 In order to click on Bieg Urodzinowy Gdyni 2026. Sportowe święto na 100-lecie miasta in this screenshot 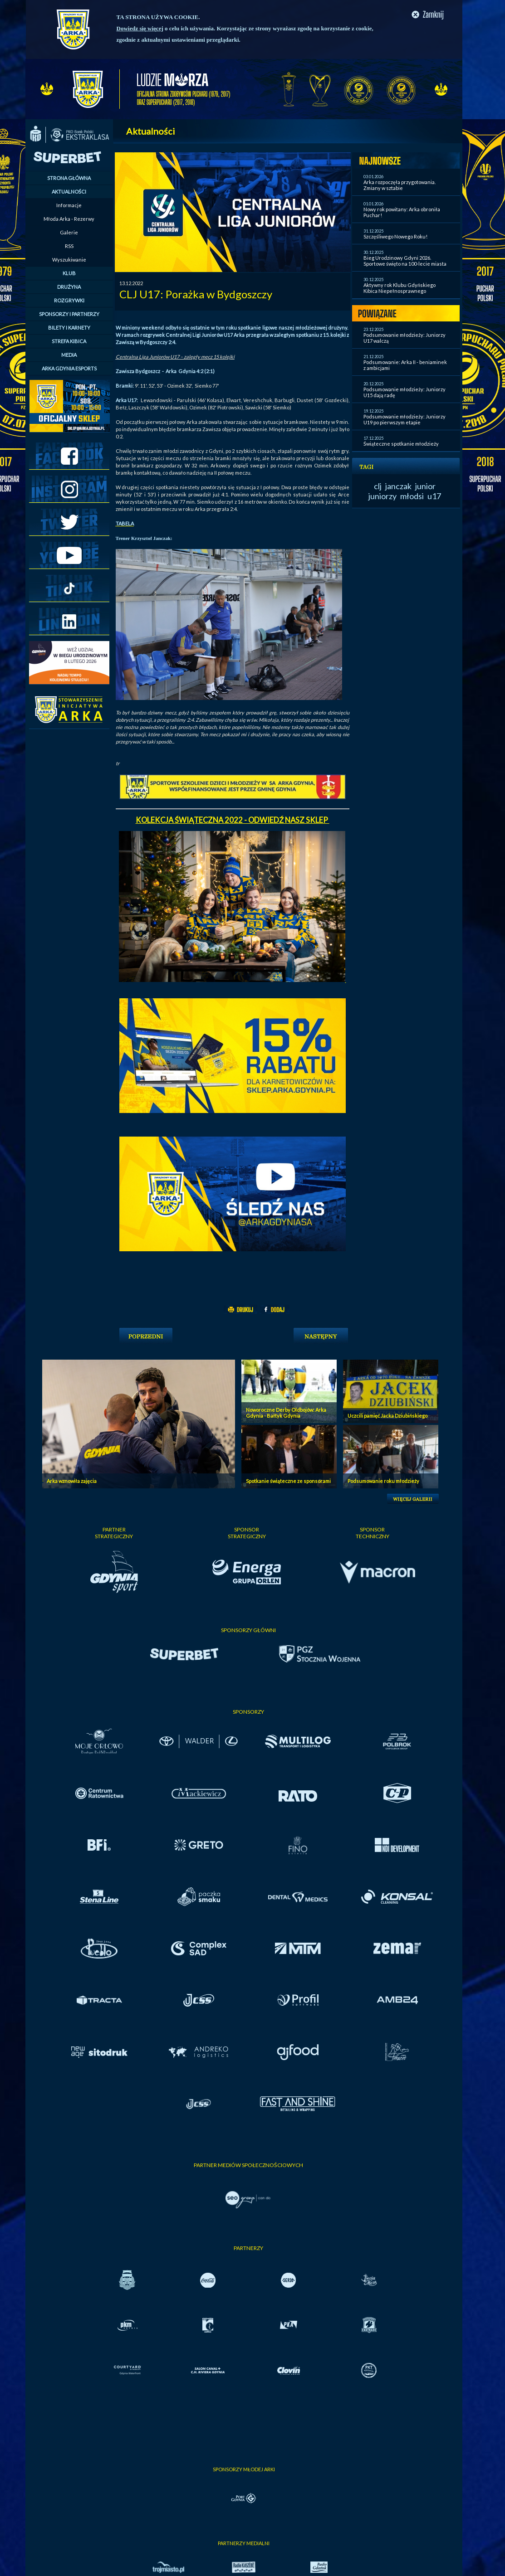, I will do `click(404, 261)`.